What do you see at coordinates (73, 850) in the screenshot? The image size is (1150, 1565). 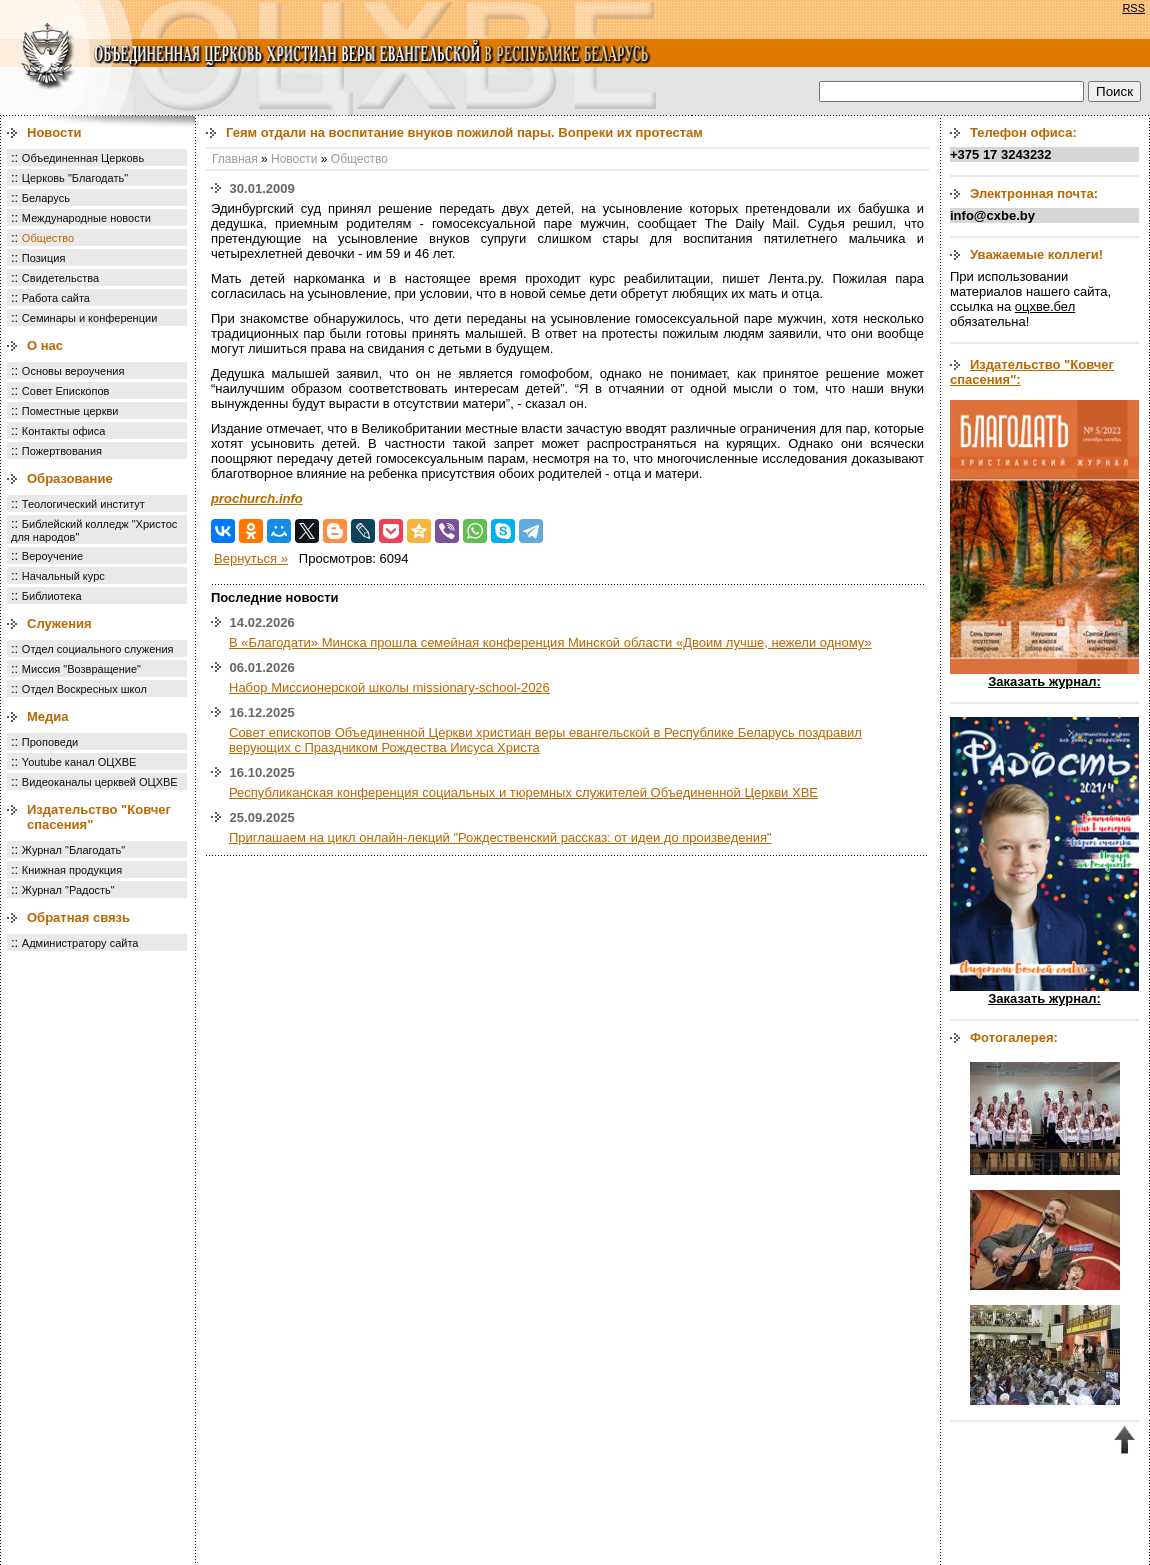 I see `Журнал "Благодать"` at bounding box center [73, 850].